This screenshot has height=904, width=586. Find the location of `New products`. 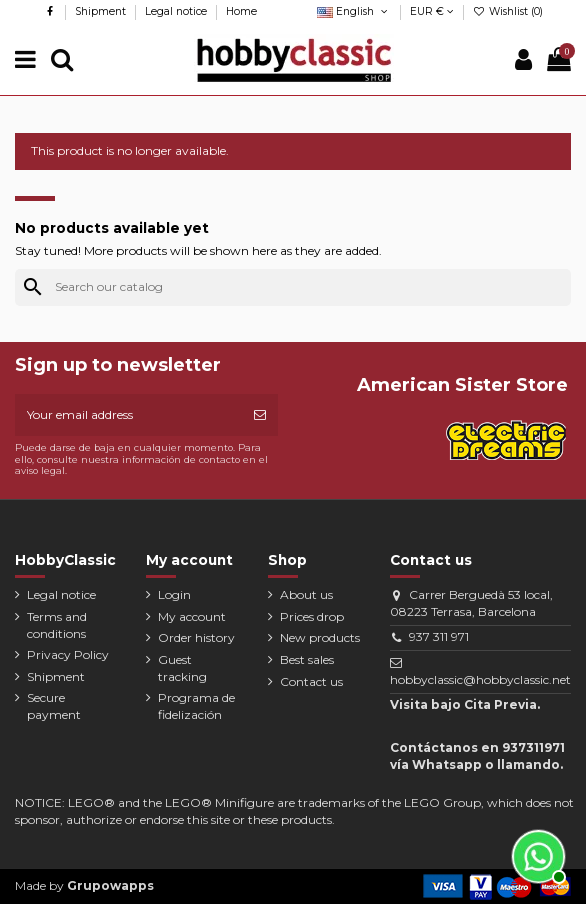

New products is located at coordinates (320, 637).